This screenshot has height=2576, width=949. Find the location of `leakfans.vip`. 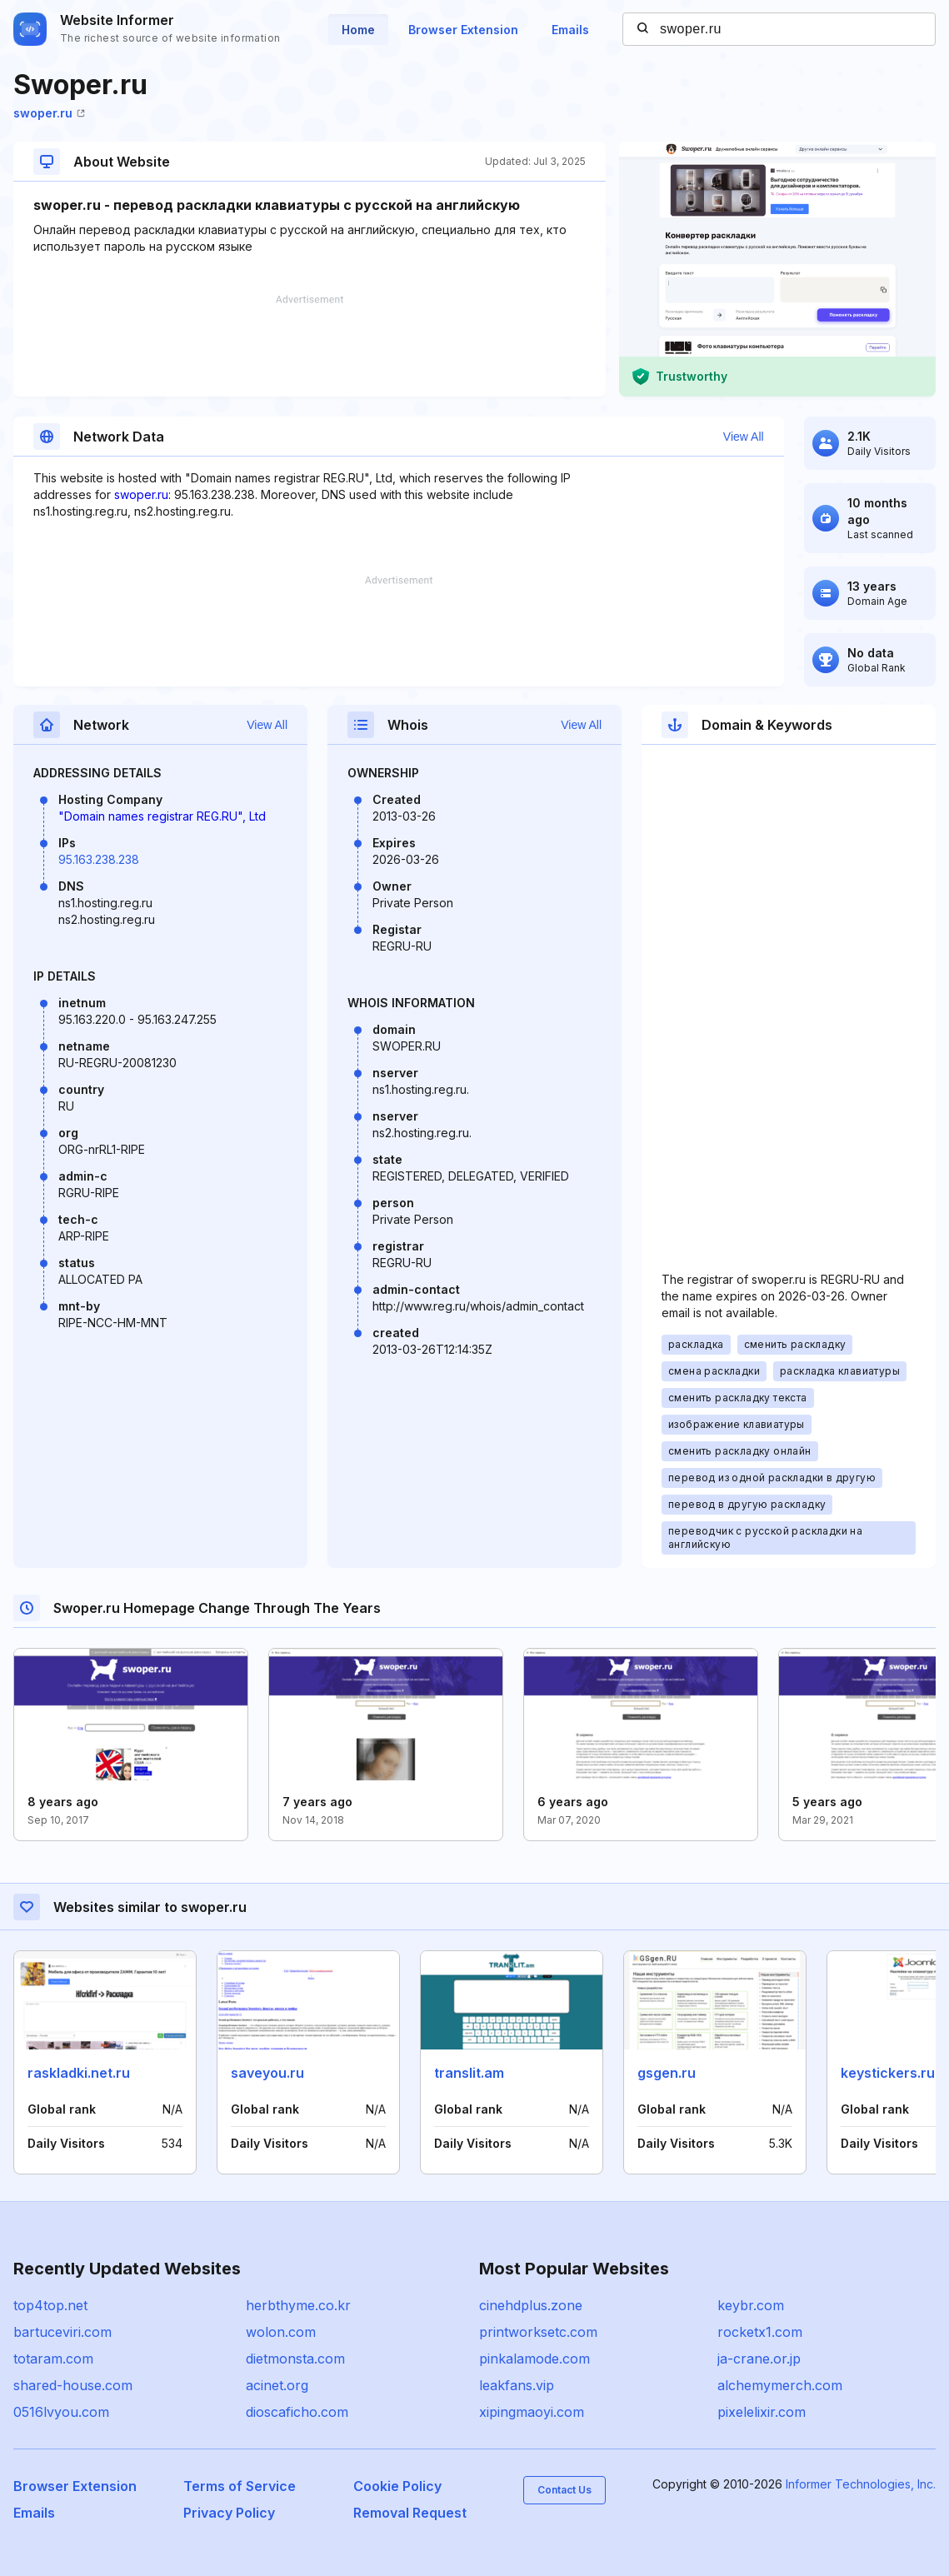

leakfans.vip is located at coordinates (516, 2385).